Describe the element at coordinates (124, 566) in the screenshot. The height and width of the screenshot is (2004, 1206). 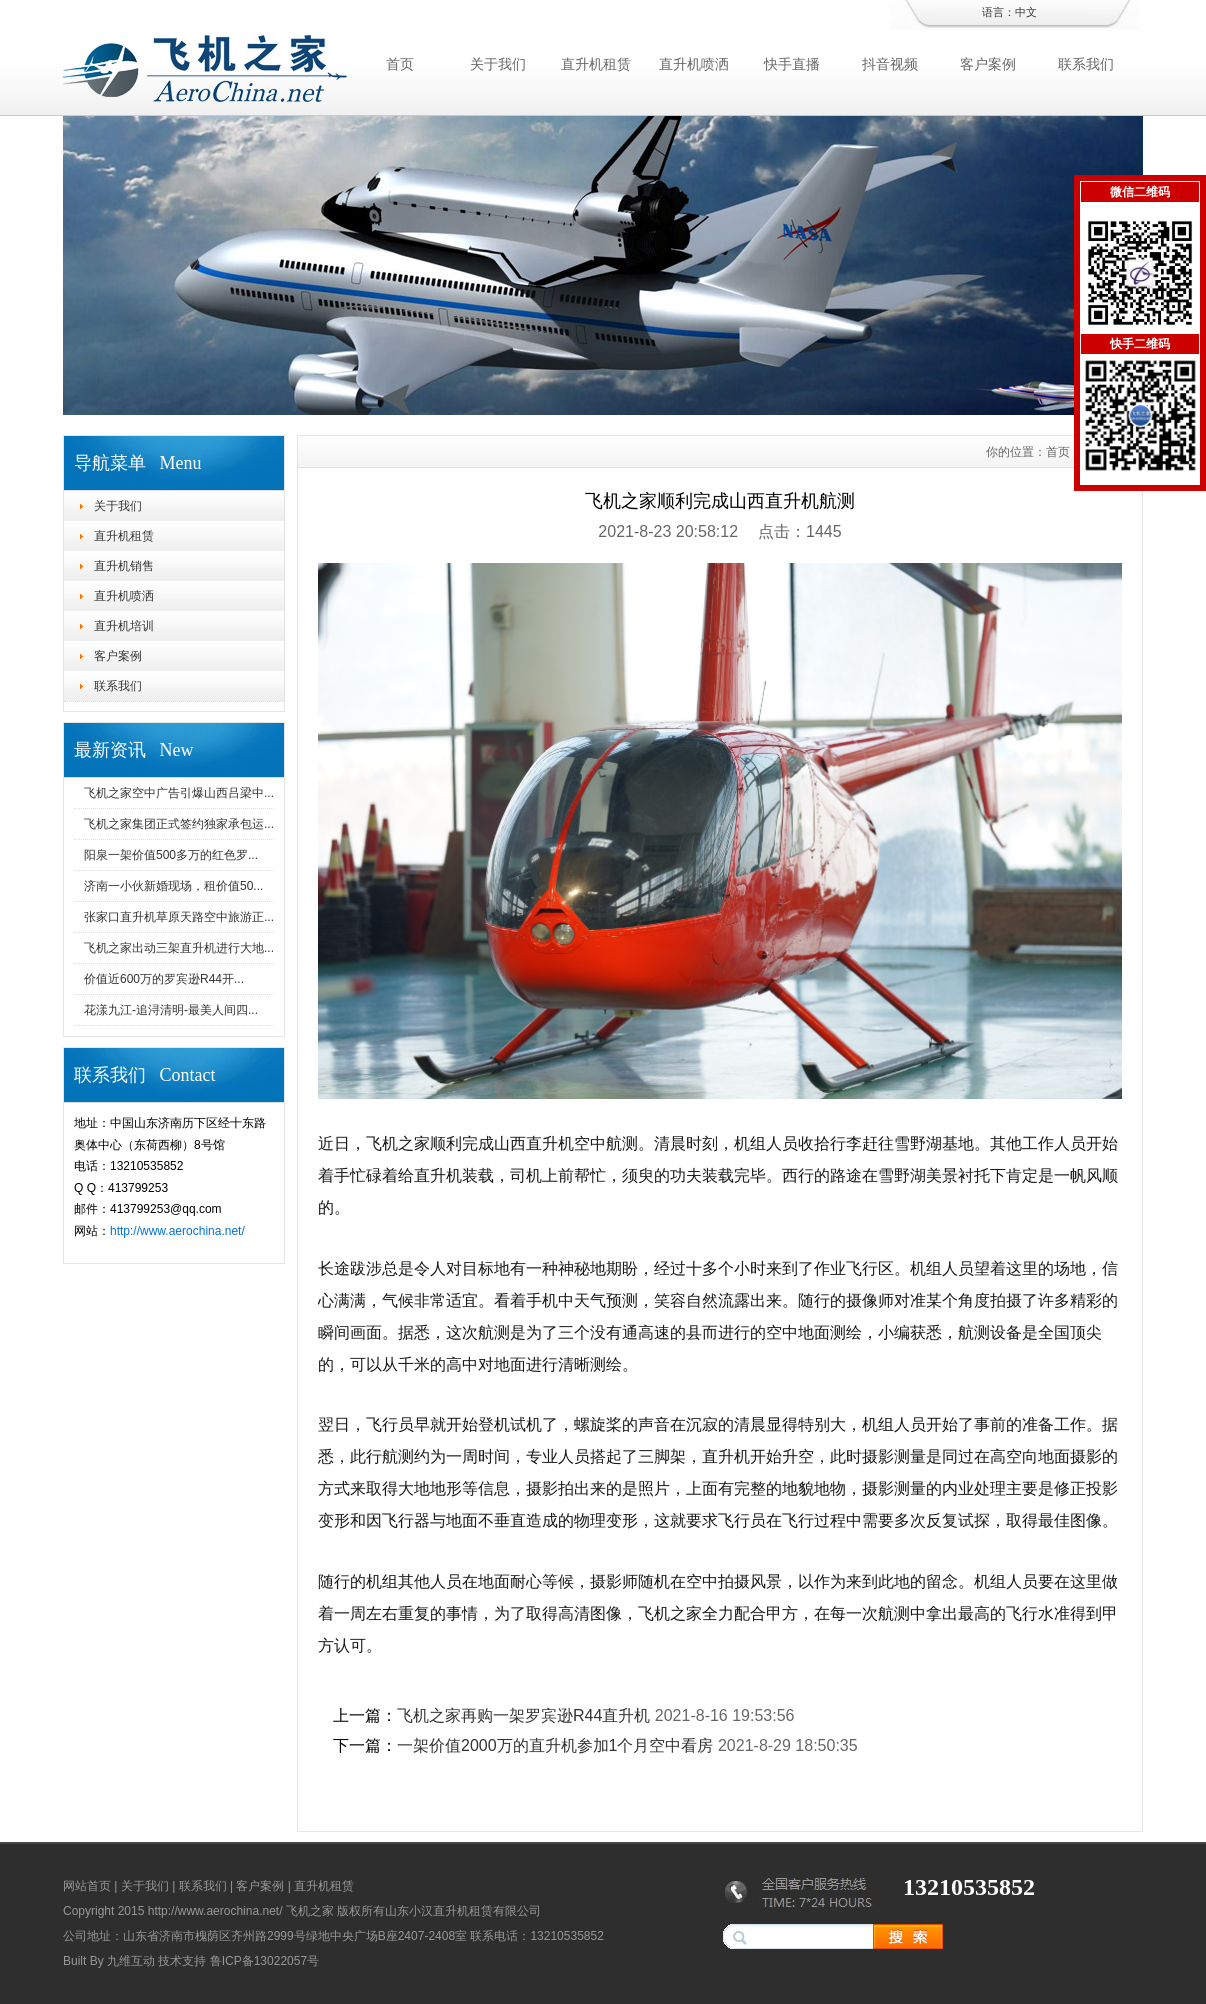
I see `直升机销售` at that location.